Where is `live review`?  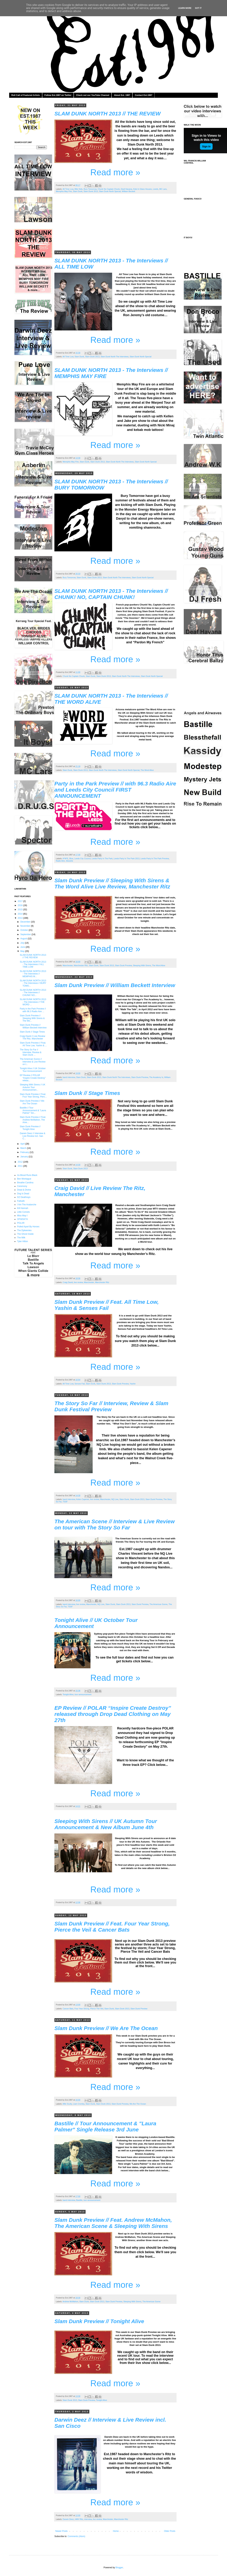
live review is located at coordinates (78, 1282).